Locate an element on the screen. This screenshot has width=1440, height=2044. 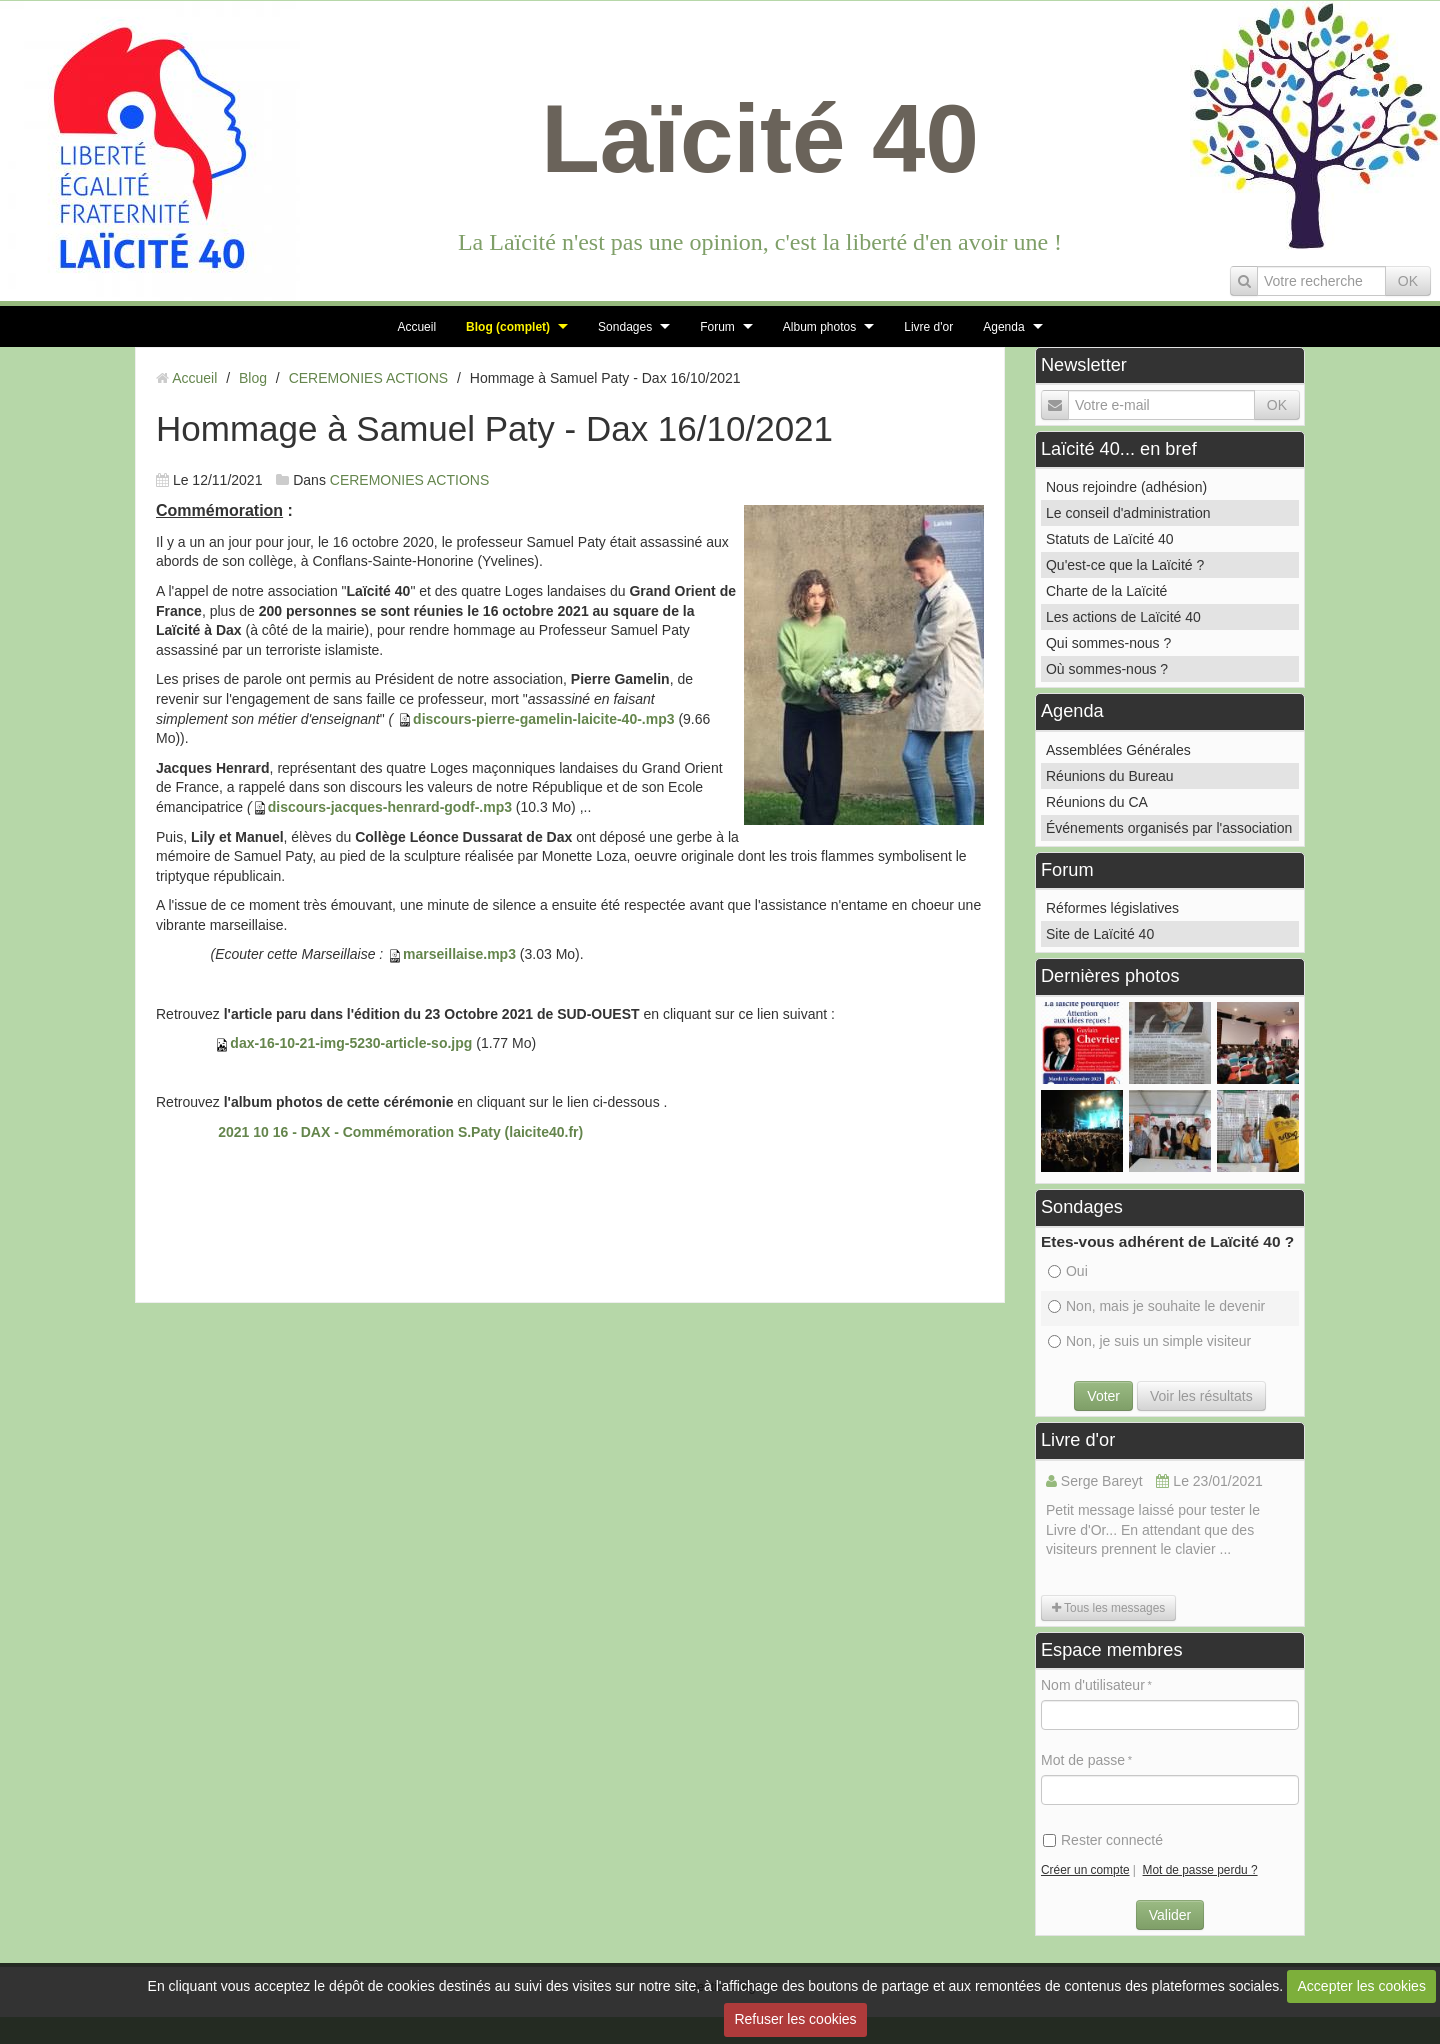
Réformes législatives is located at coordinates (1112, 908).